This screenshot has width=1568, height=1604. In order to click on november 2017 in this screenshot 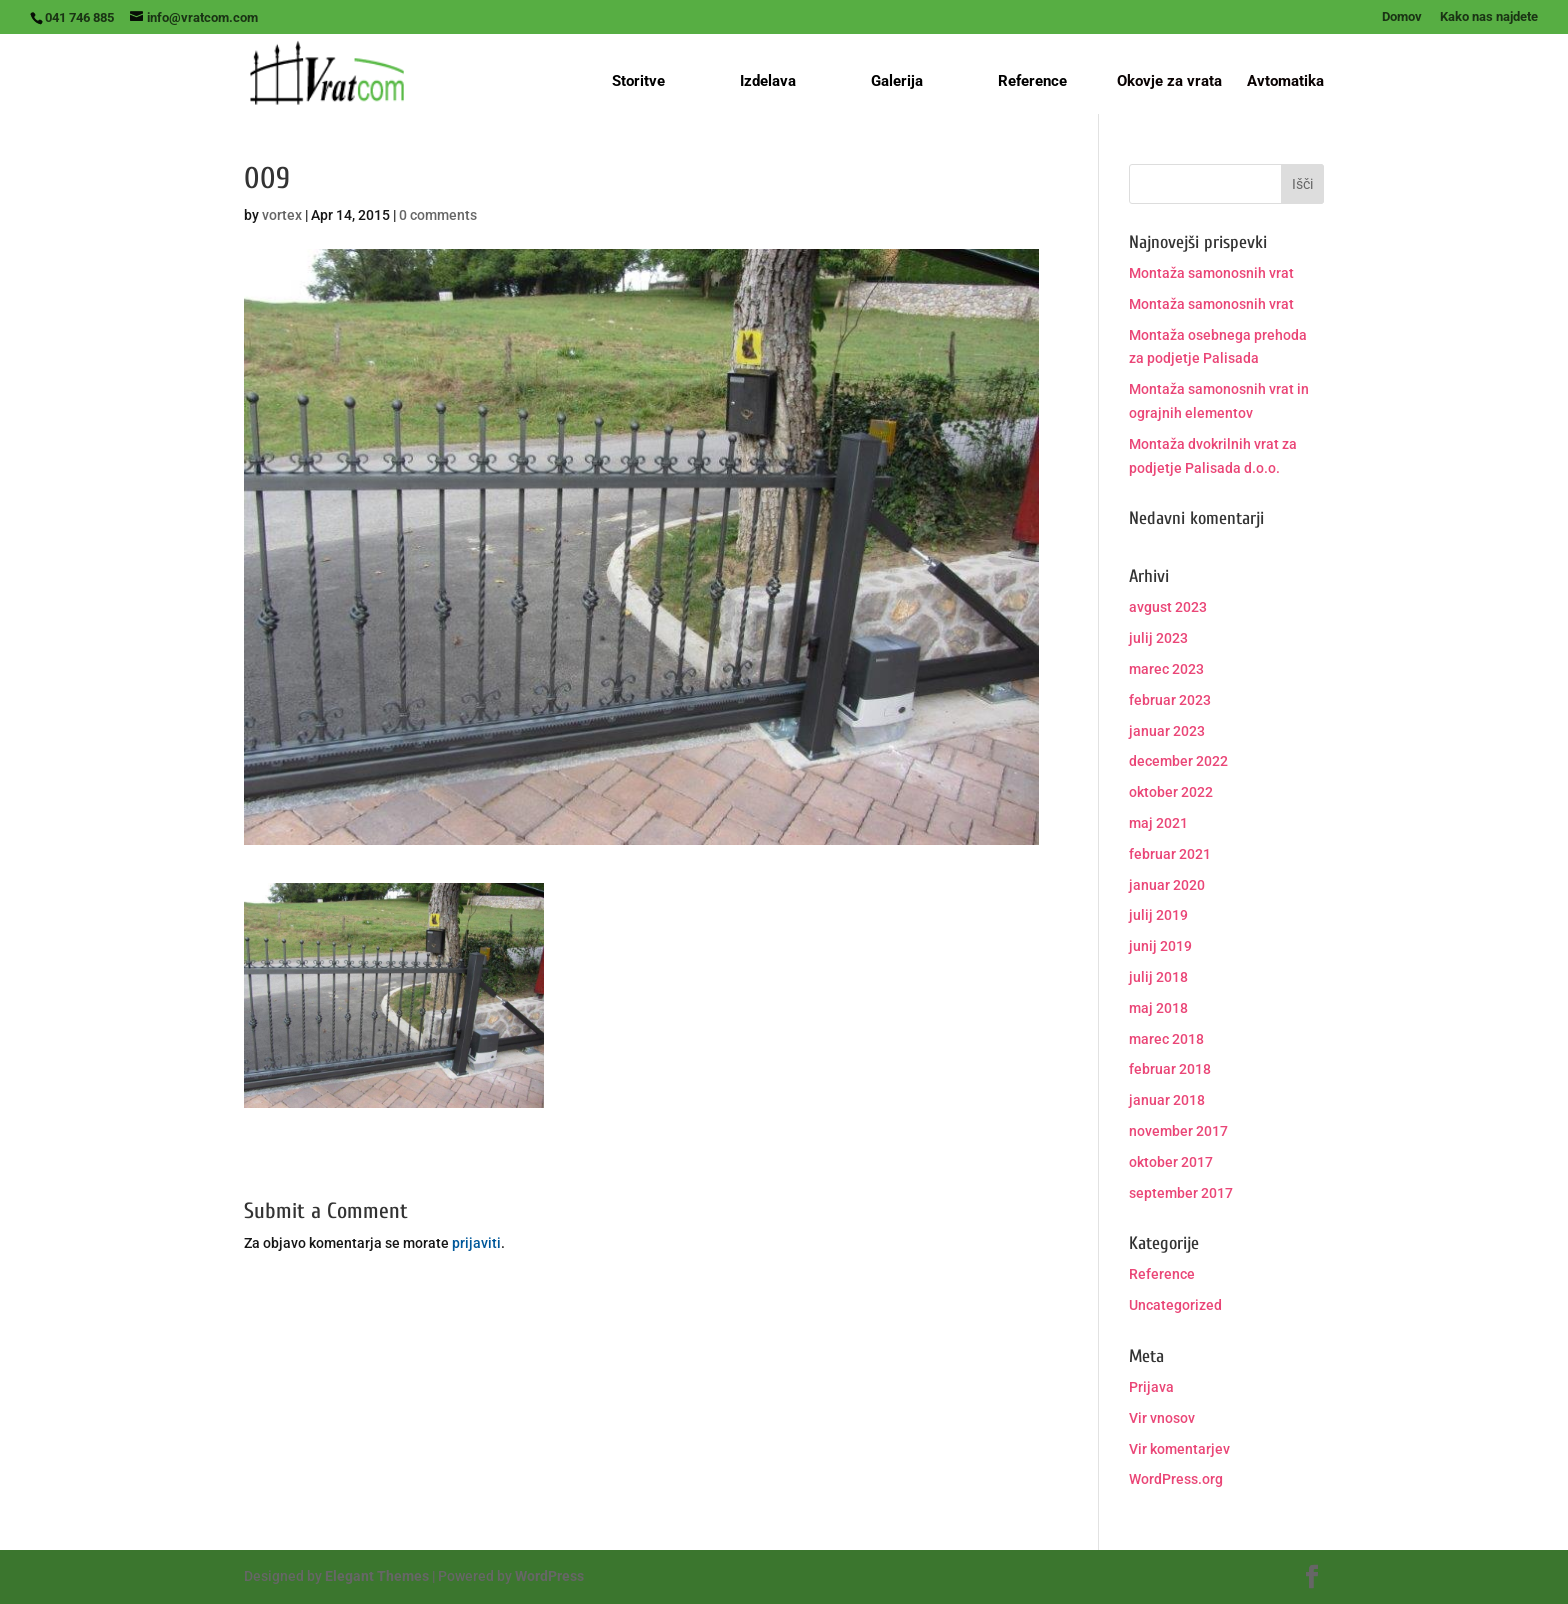, I will do `click(1178, 1131)`.